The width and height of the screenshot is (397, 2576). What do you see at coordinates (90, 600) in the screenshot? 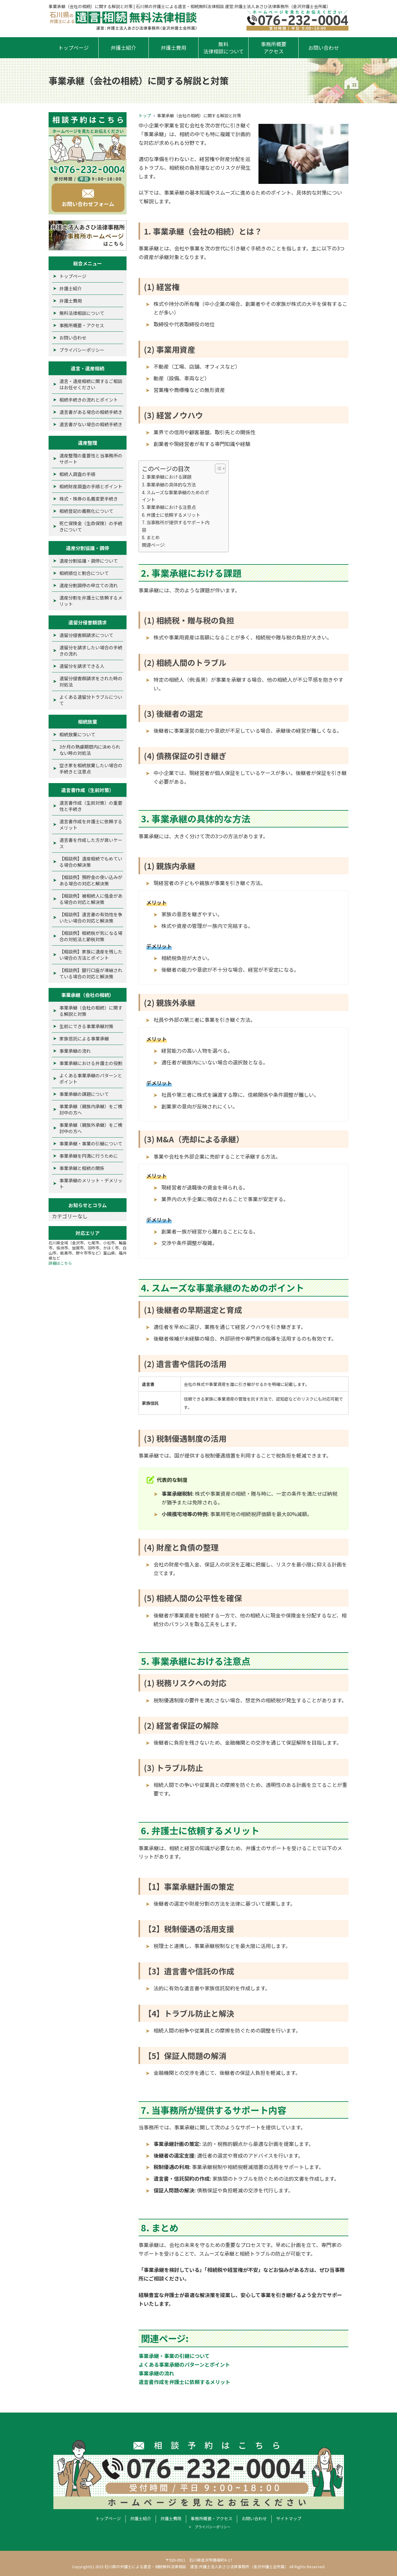
I see `遺産分割を弁護士に依頼するメリット` at bounding box center [90, 600].